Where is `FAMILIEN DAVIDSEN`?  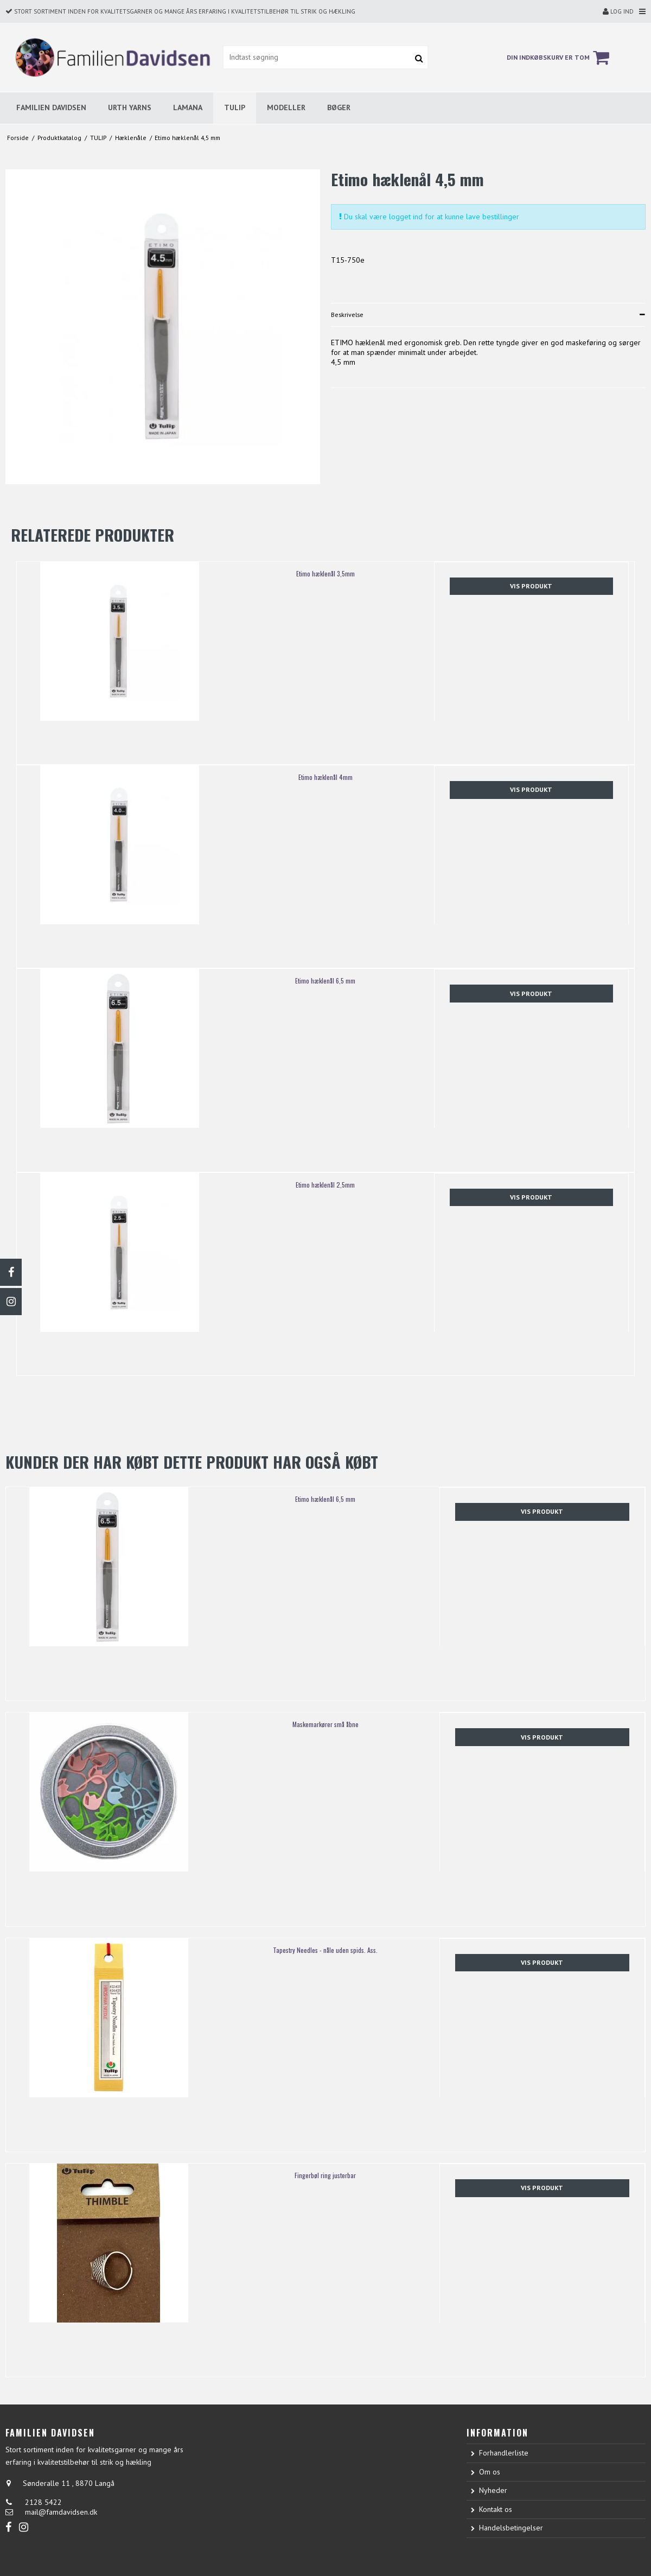 FAMILIEN DAVIDSEN is located at coordinates (51, 107).